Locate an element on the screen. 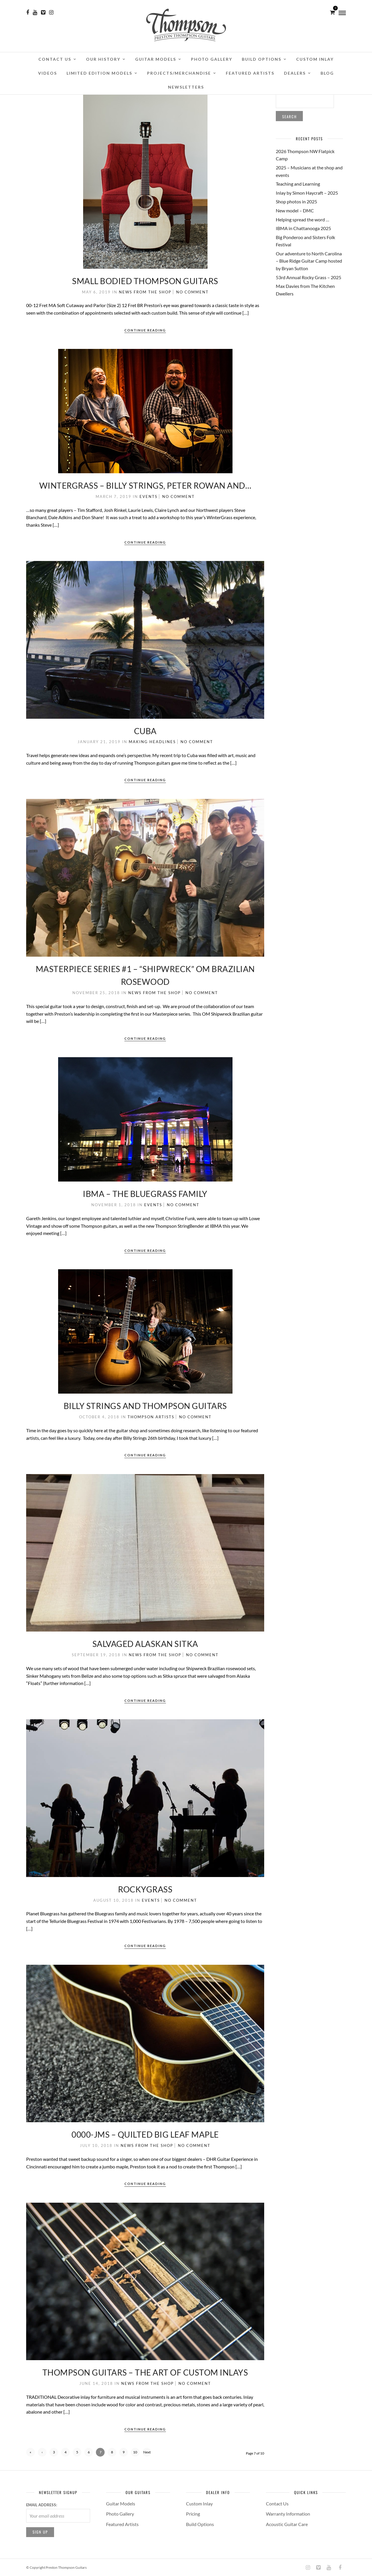 This screenshot has width=372, height=2576. Build Options is located at coordinates (261, 59).